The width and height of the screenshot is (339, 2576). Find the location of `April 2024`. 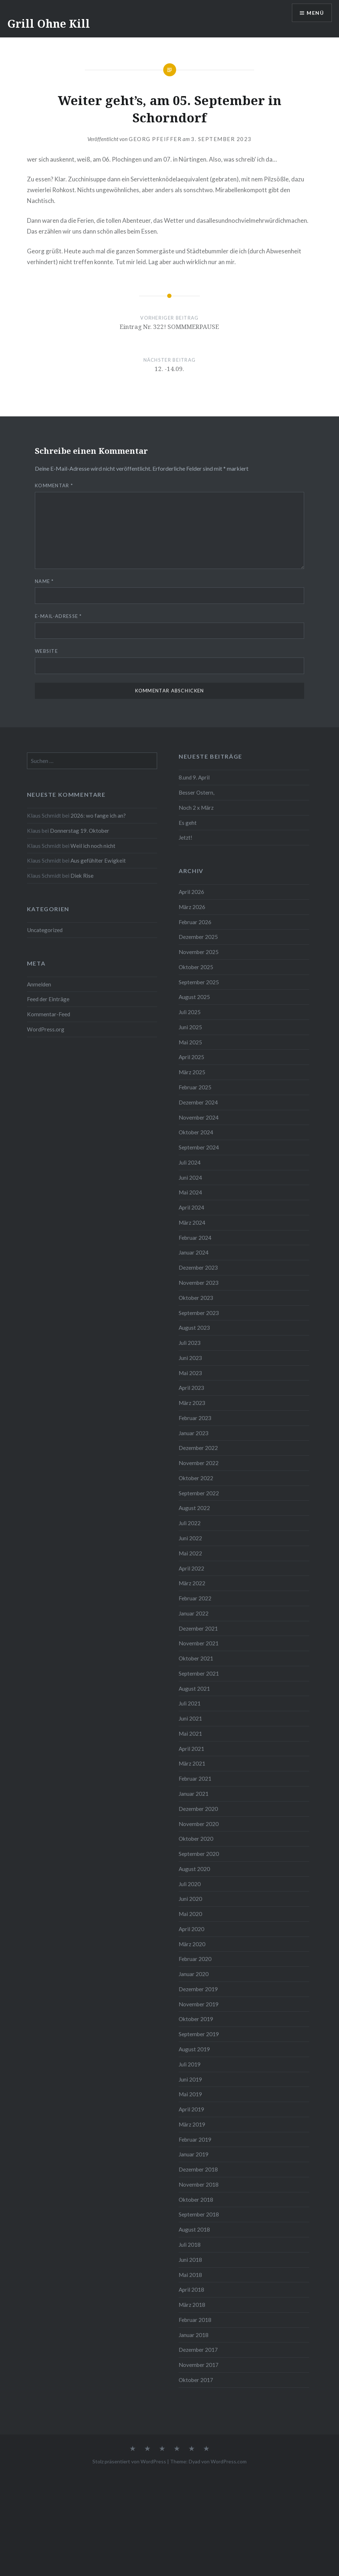

April 2024 is located at coordinates (191, 1207).